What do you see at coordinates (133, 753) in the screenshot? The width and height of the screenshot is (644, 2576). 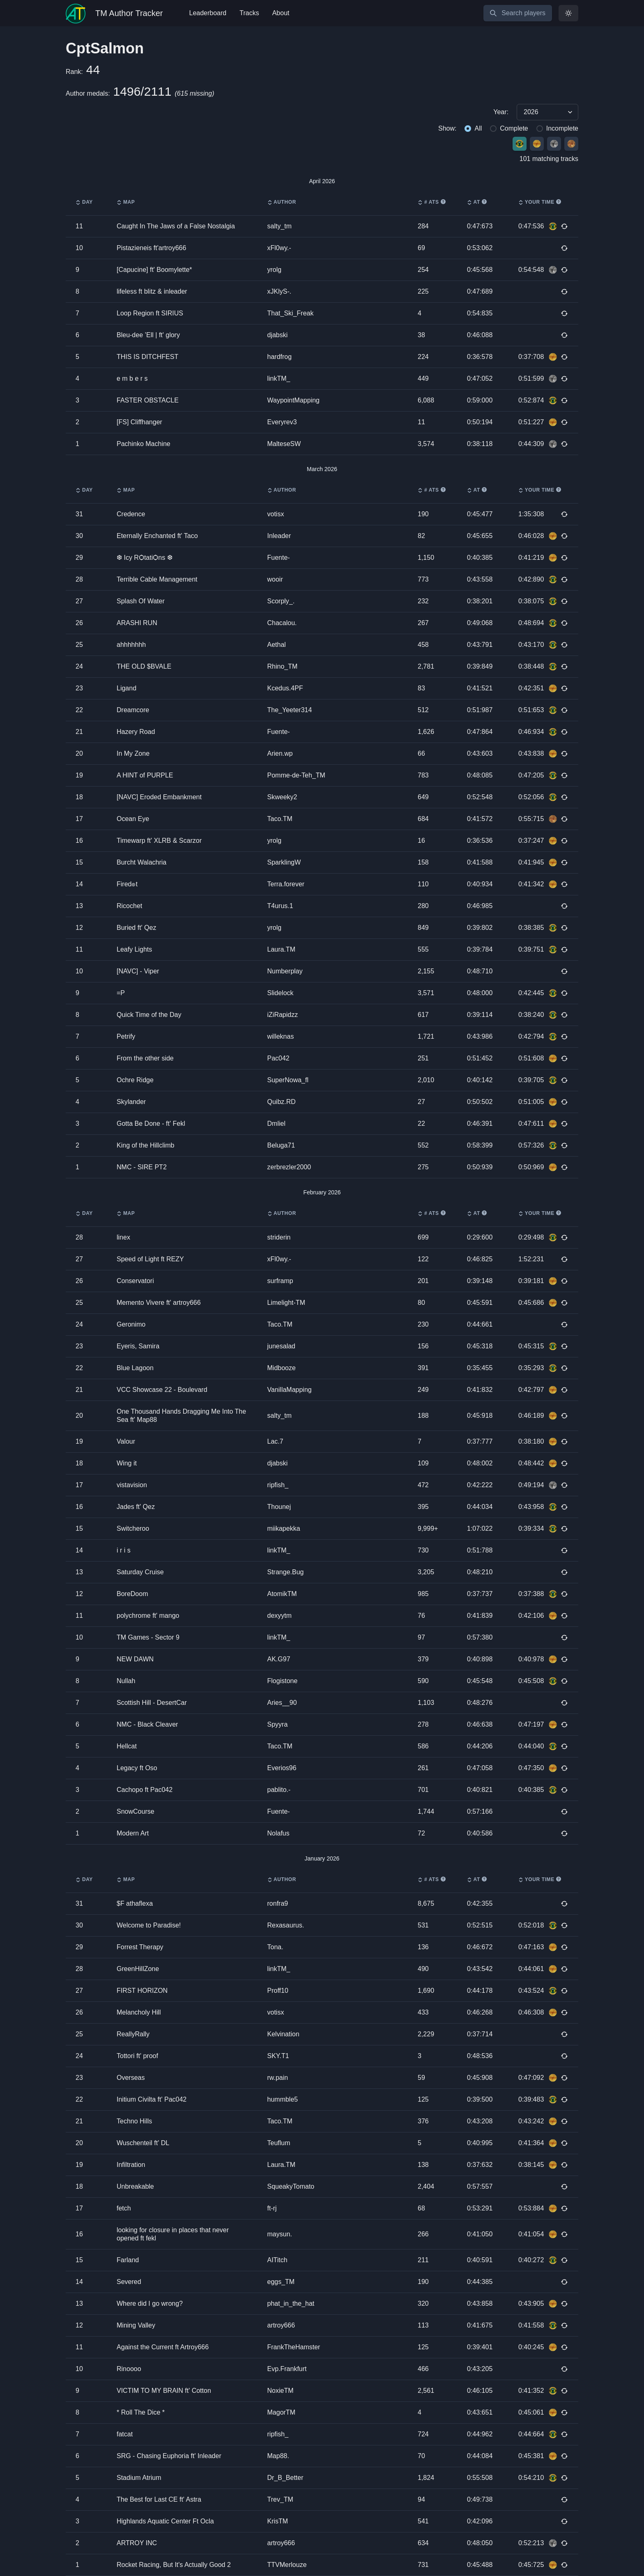 I see `In My Zone` at bounding box center [133, 753].